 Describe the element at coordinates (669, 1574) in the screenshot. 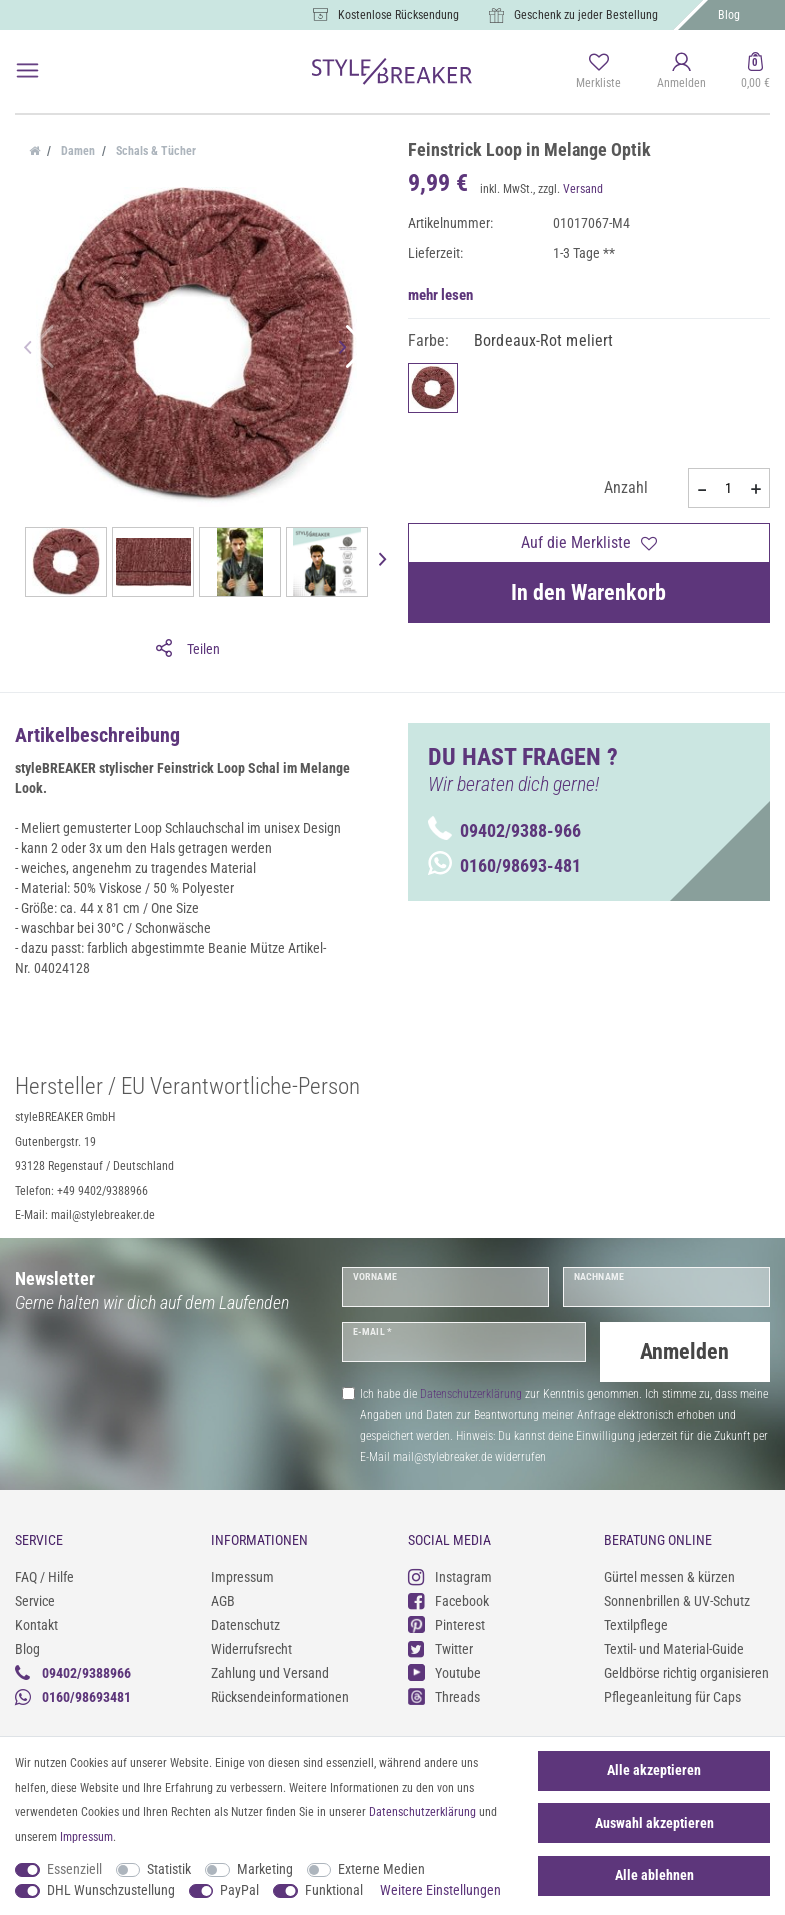

I see `Gürtel messen & kürzen` at that location.